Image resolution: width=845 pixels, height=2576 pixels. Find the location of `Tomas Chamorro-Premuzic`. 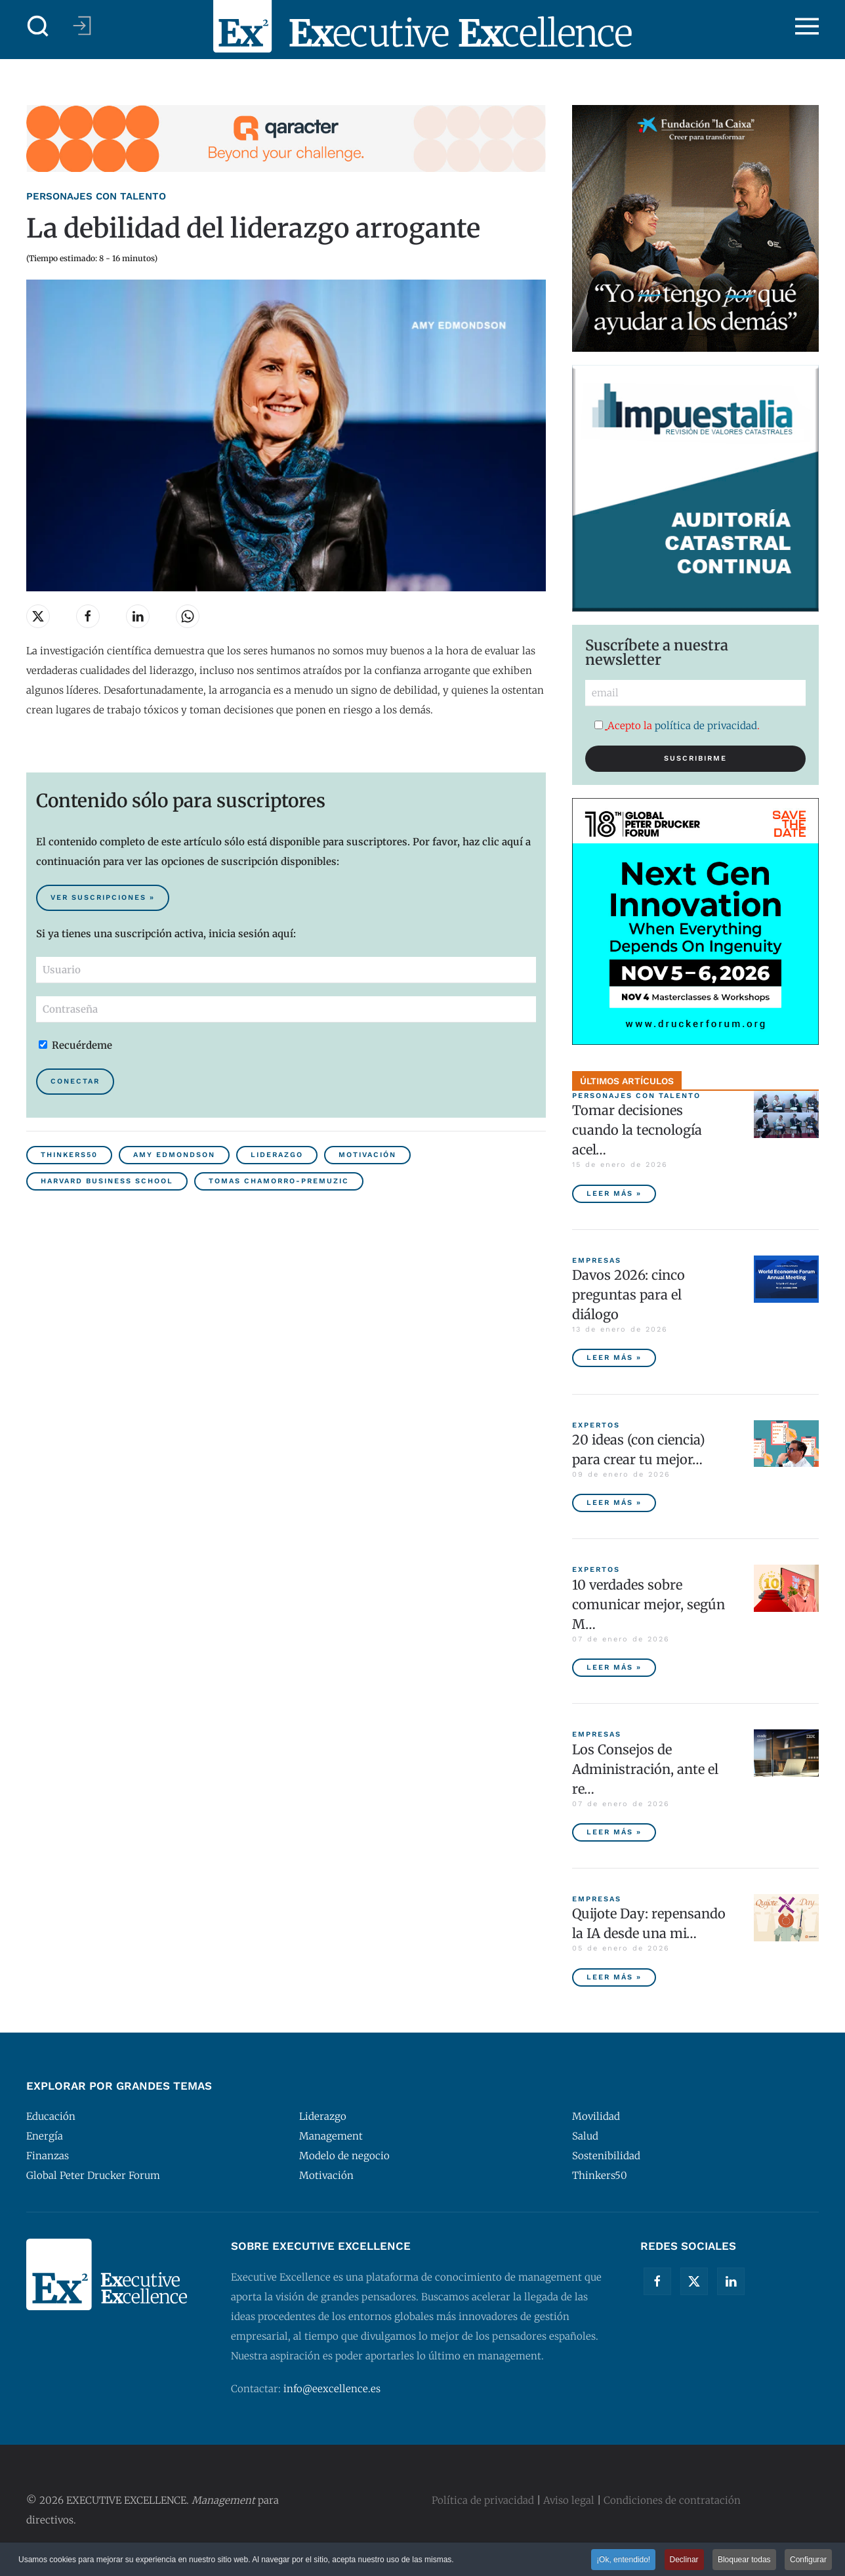

Tomas Chamorro-Premuzic is located at coordinates (279, 1181).